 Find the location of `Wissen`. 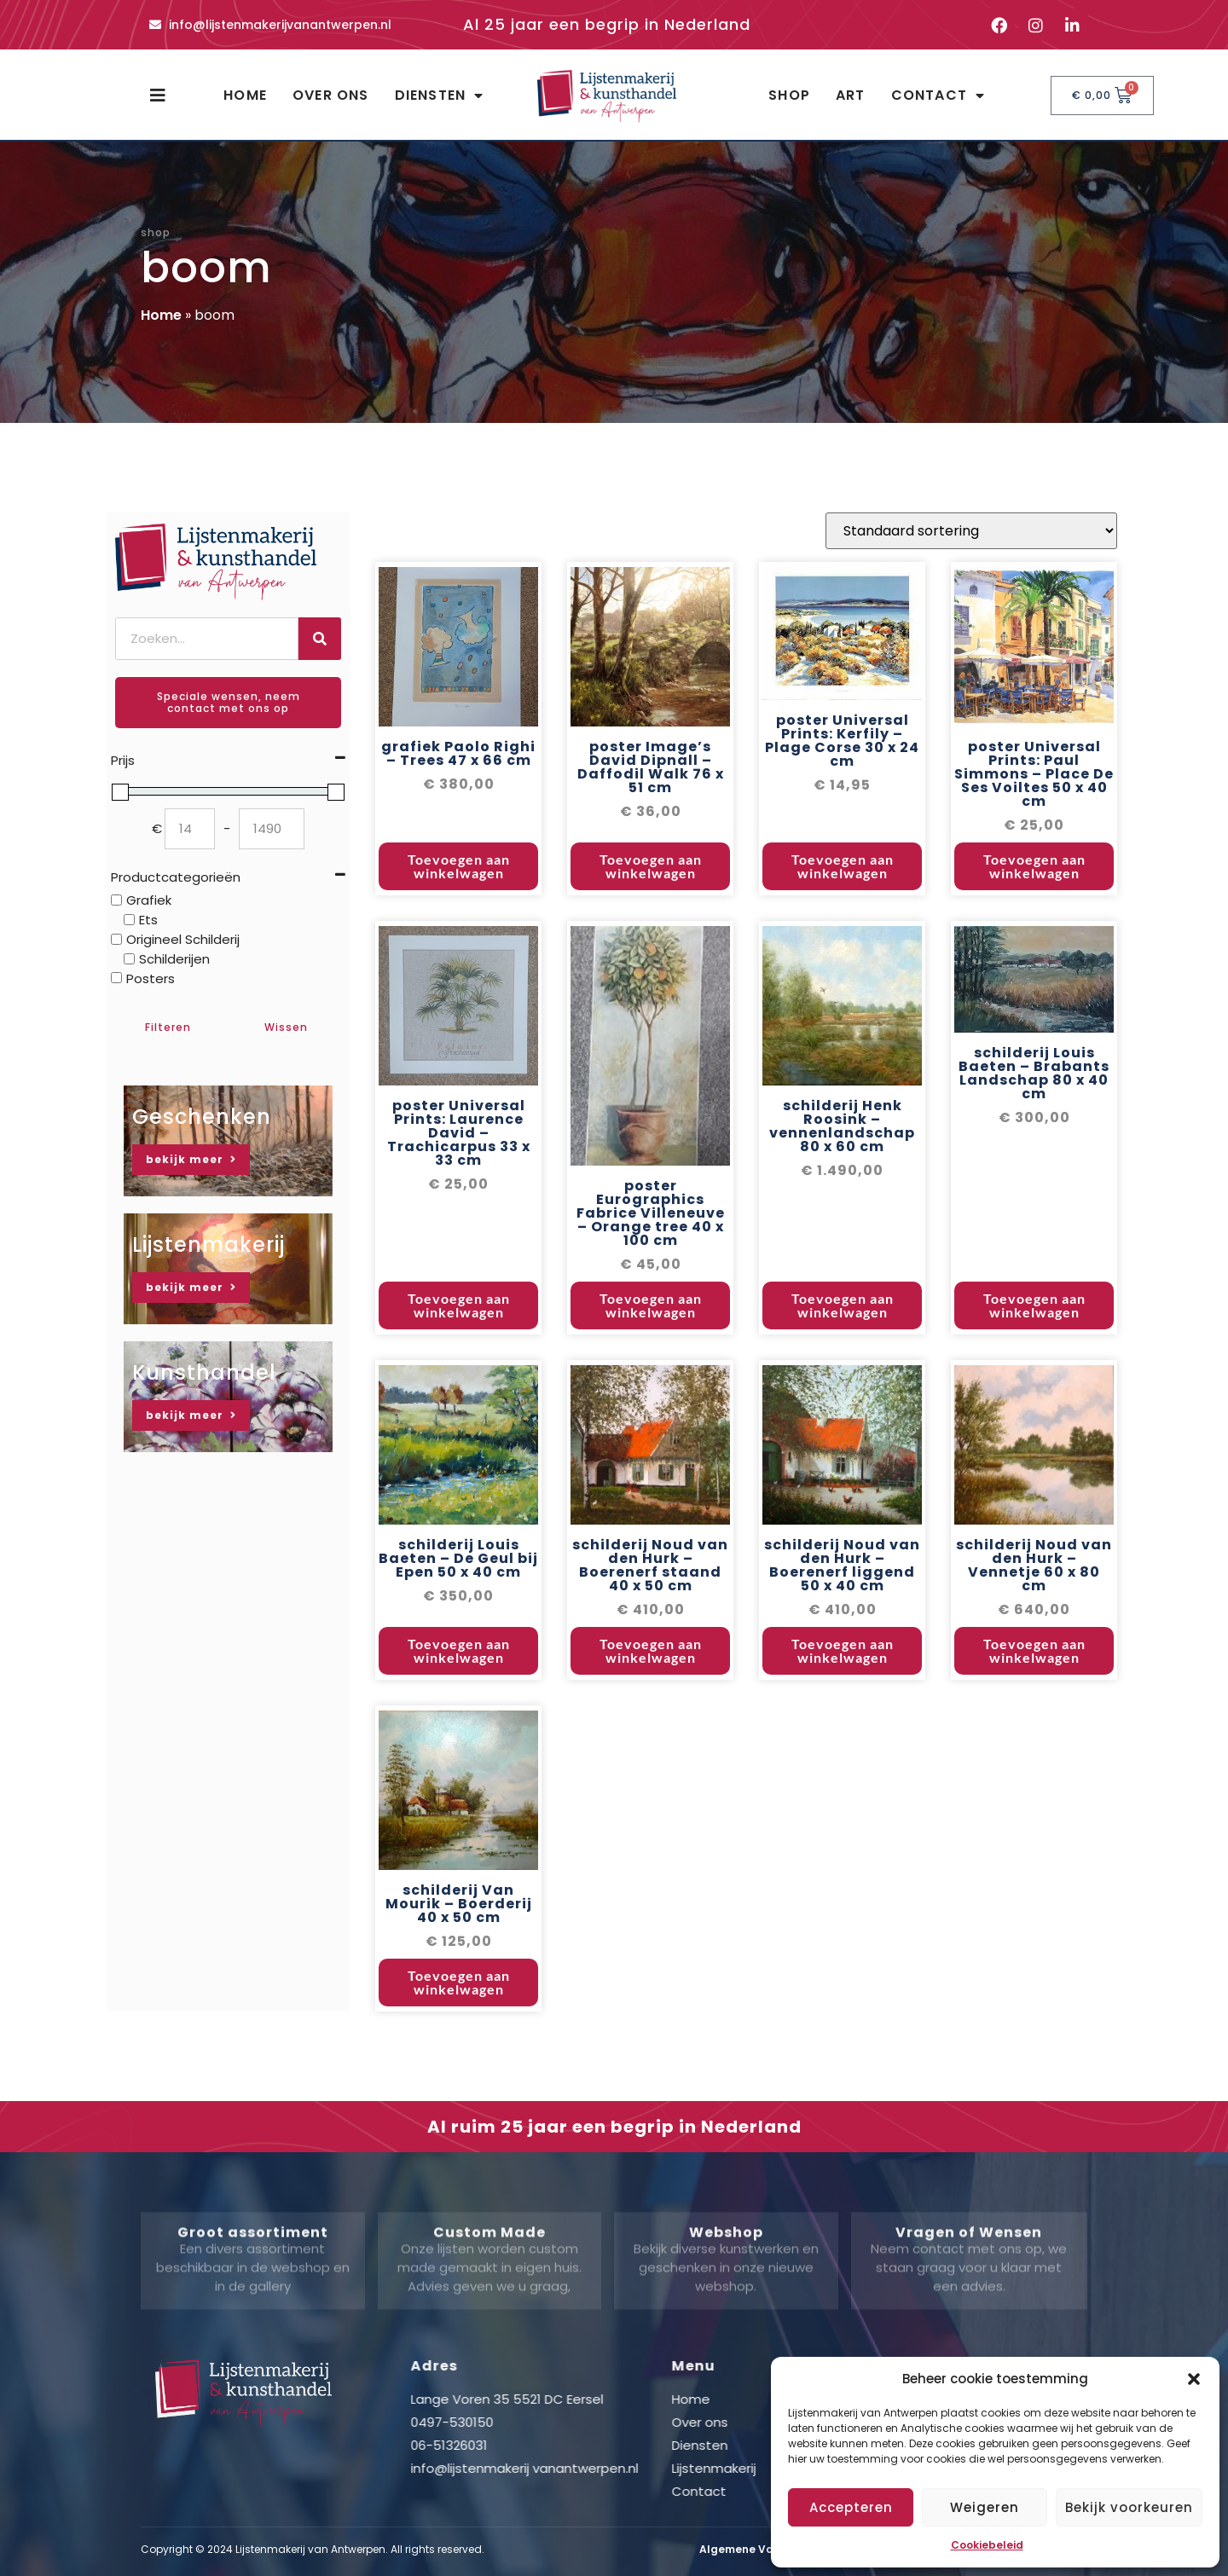

Wissen is located at coordinates (286, 1027).